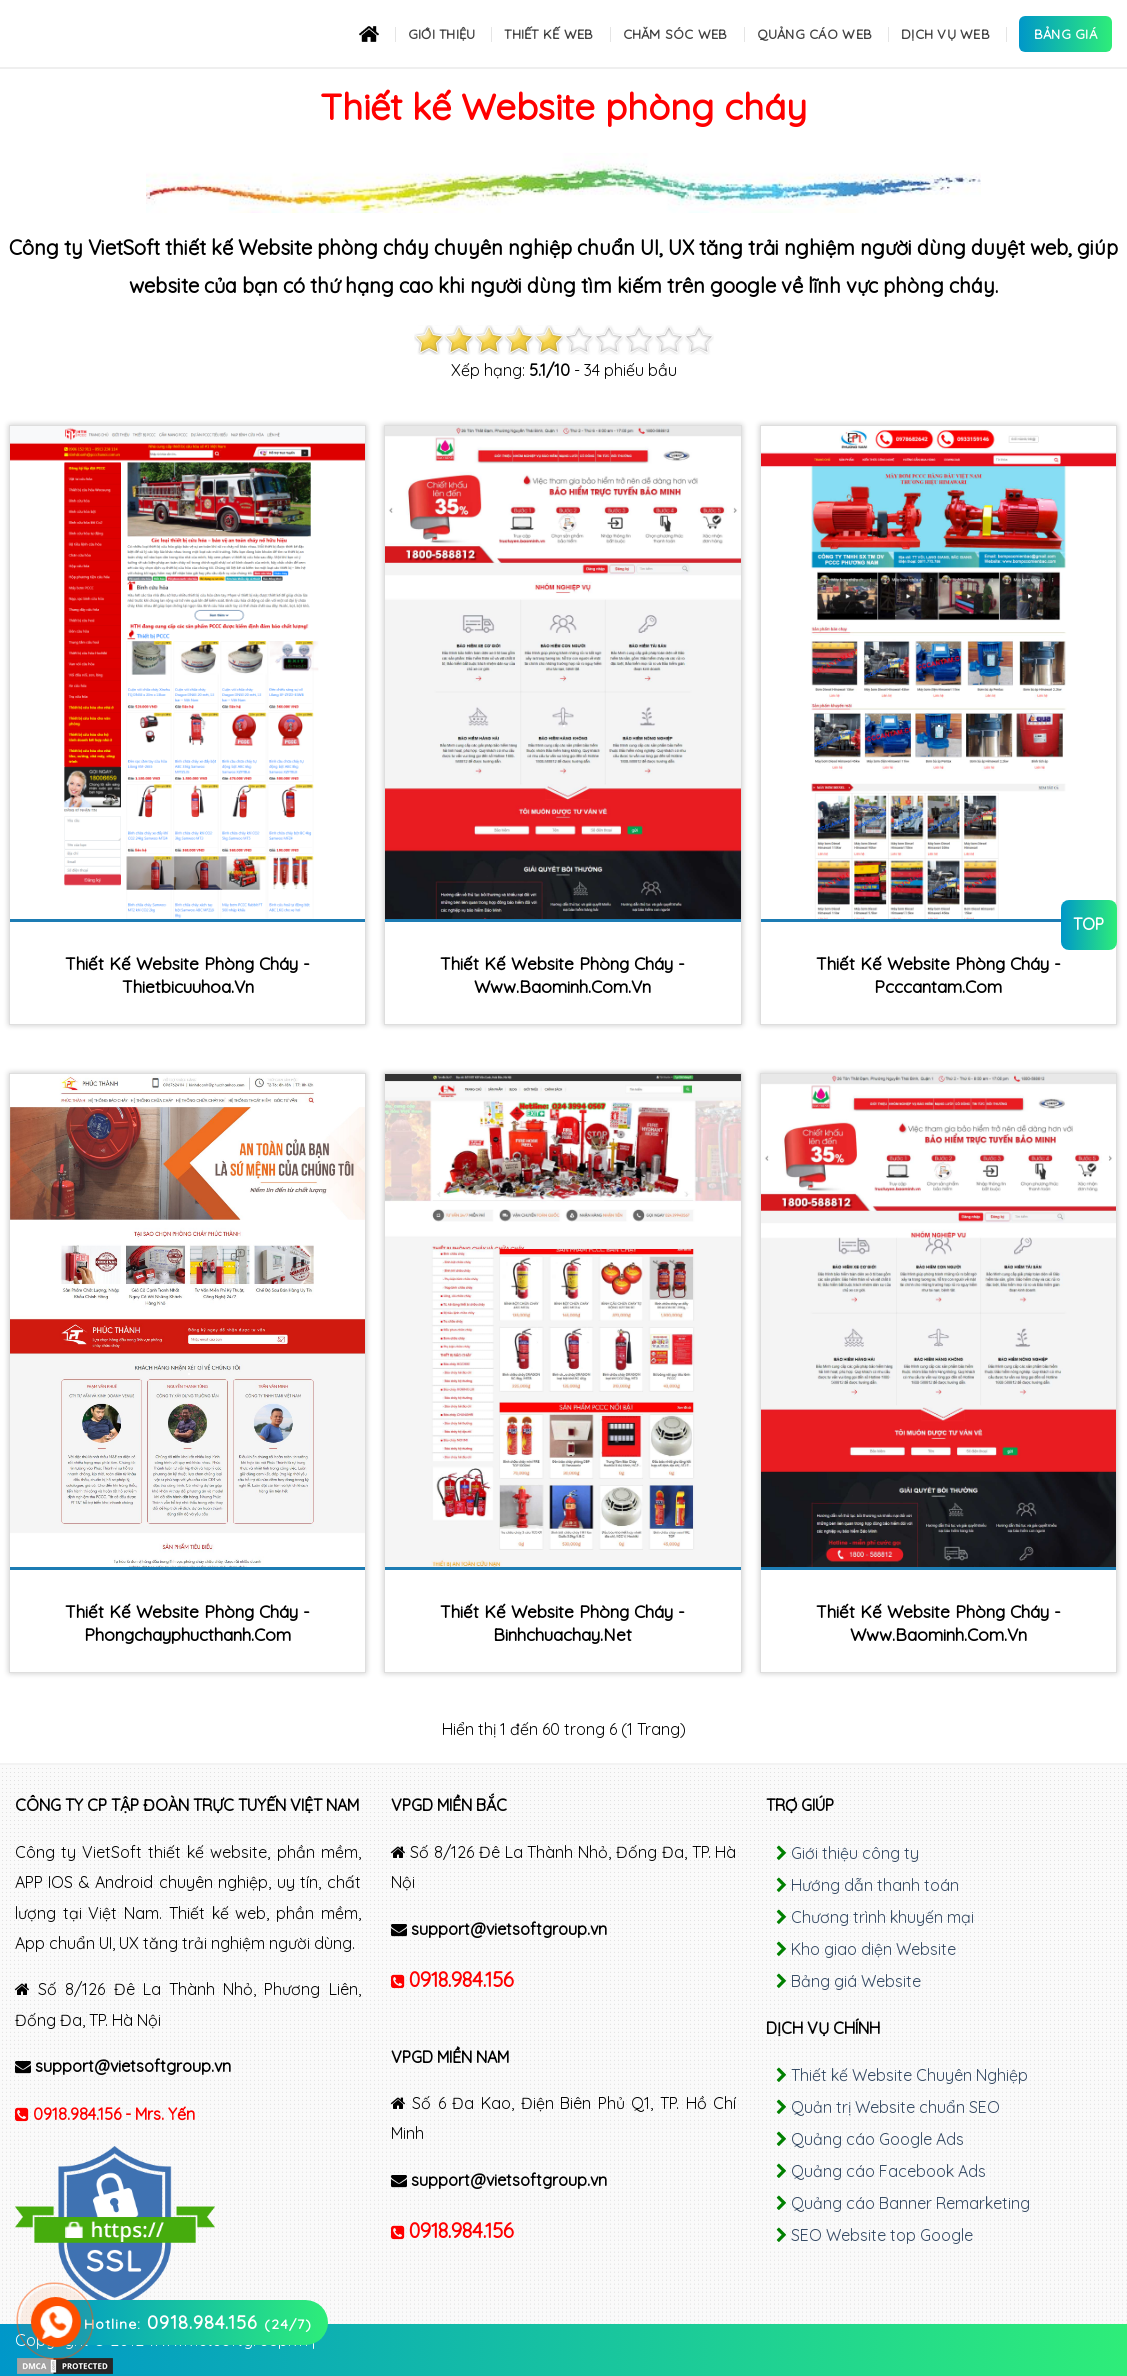 Image resolution: width=1127 pixels, height=2376 pixels. Describe the element at coordinates (675, 34) in the screenshot. I see `Chăm sóc Web` at that location.